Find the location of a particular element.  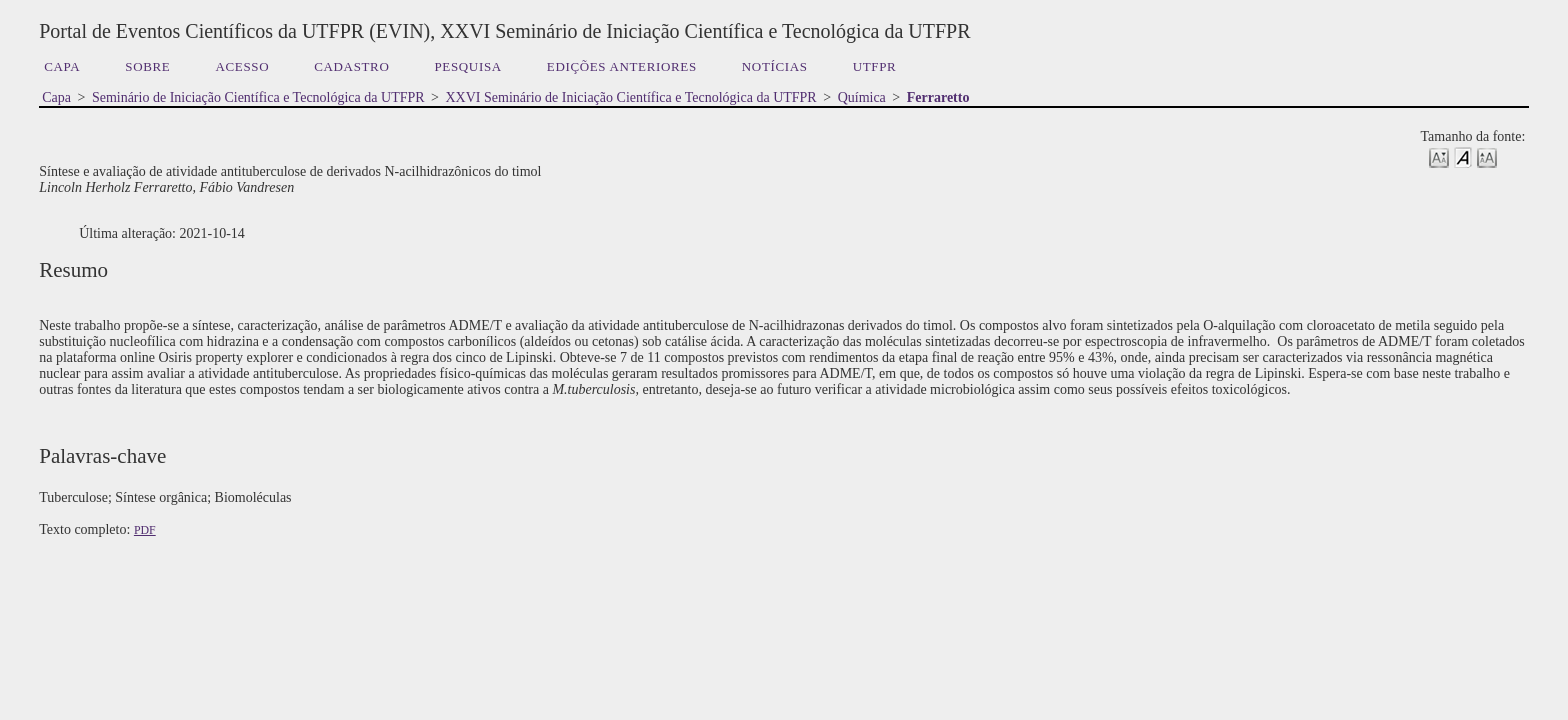

Make font size smaller is located at coordinates (1439, 156).